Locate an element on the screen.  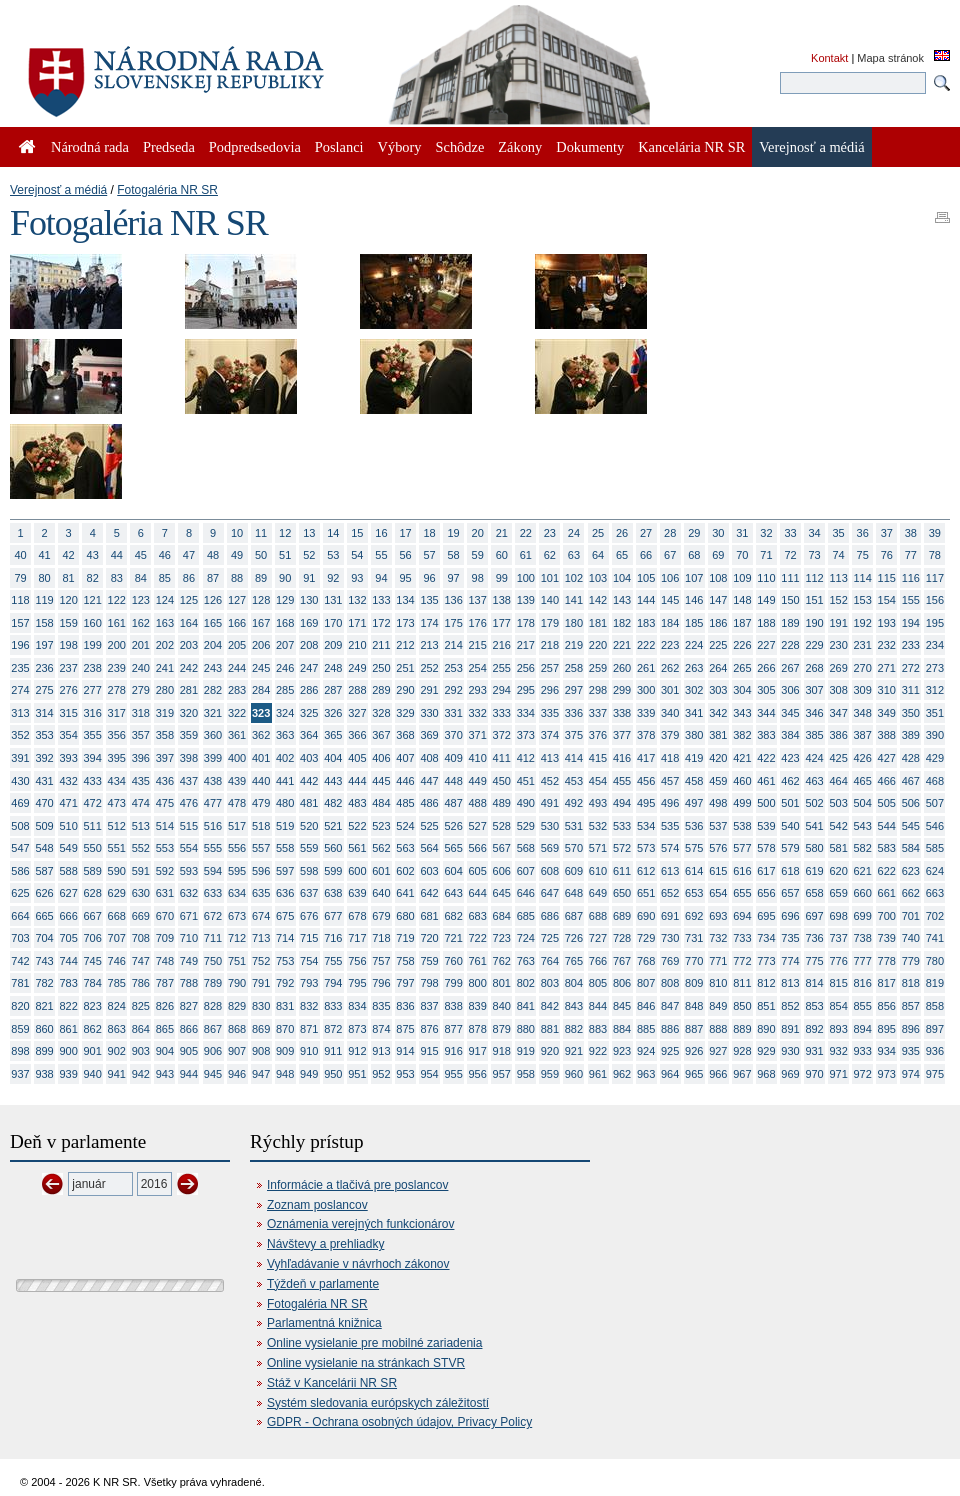
172 is located at coordinates (381, 623).